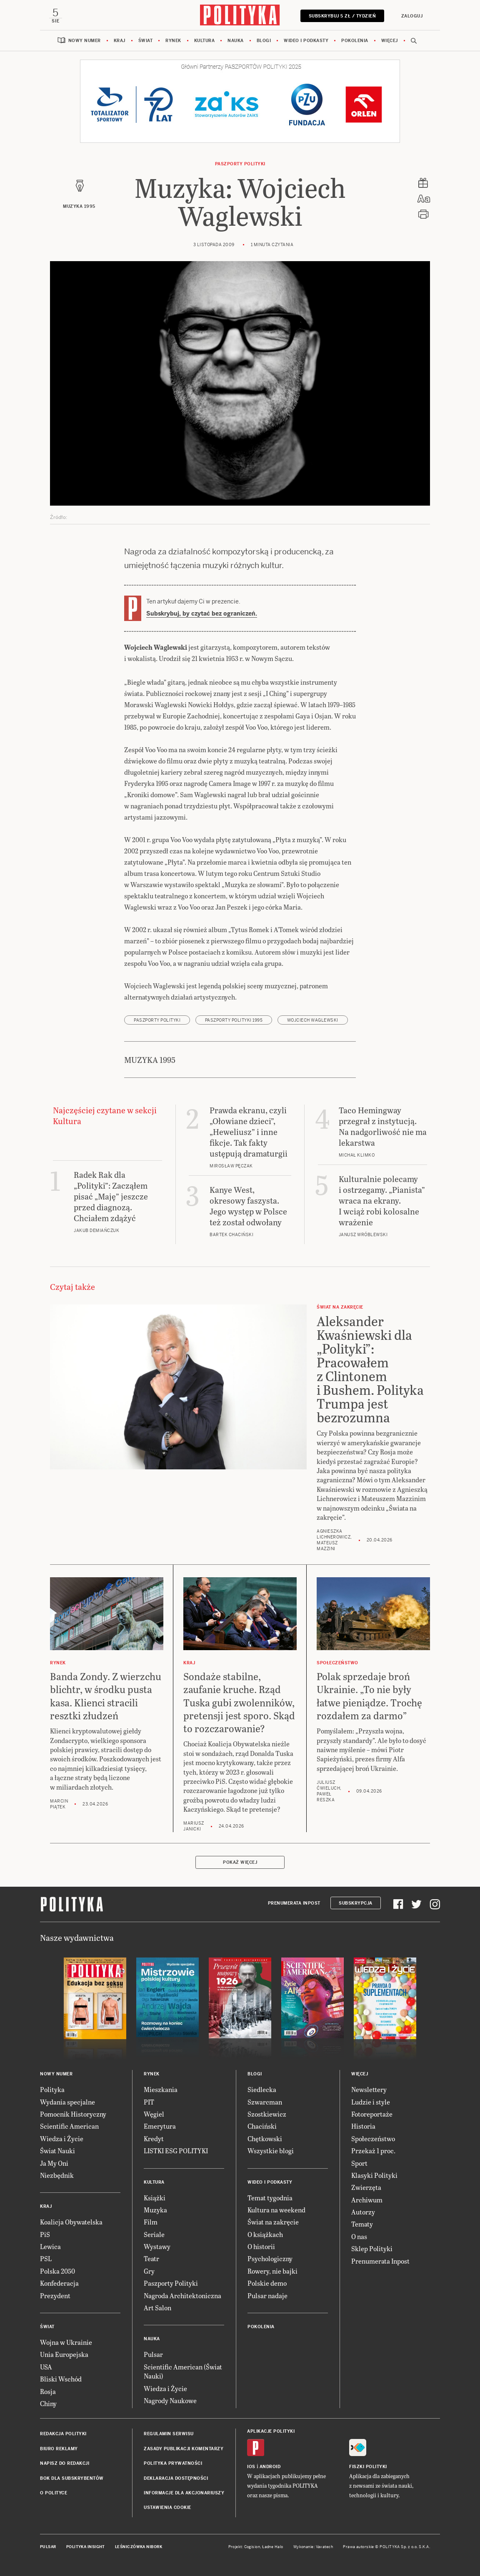 This screenshot has height=2576, width=480. What do you see at coordinates (145, 41) in the screenshot?
I see `Świat` at bounding box center [145, 41].